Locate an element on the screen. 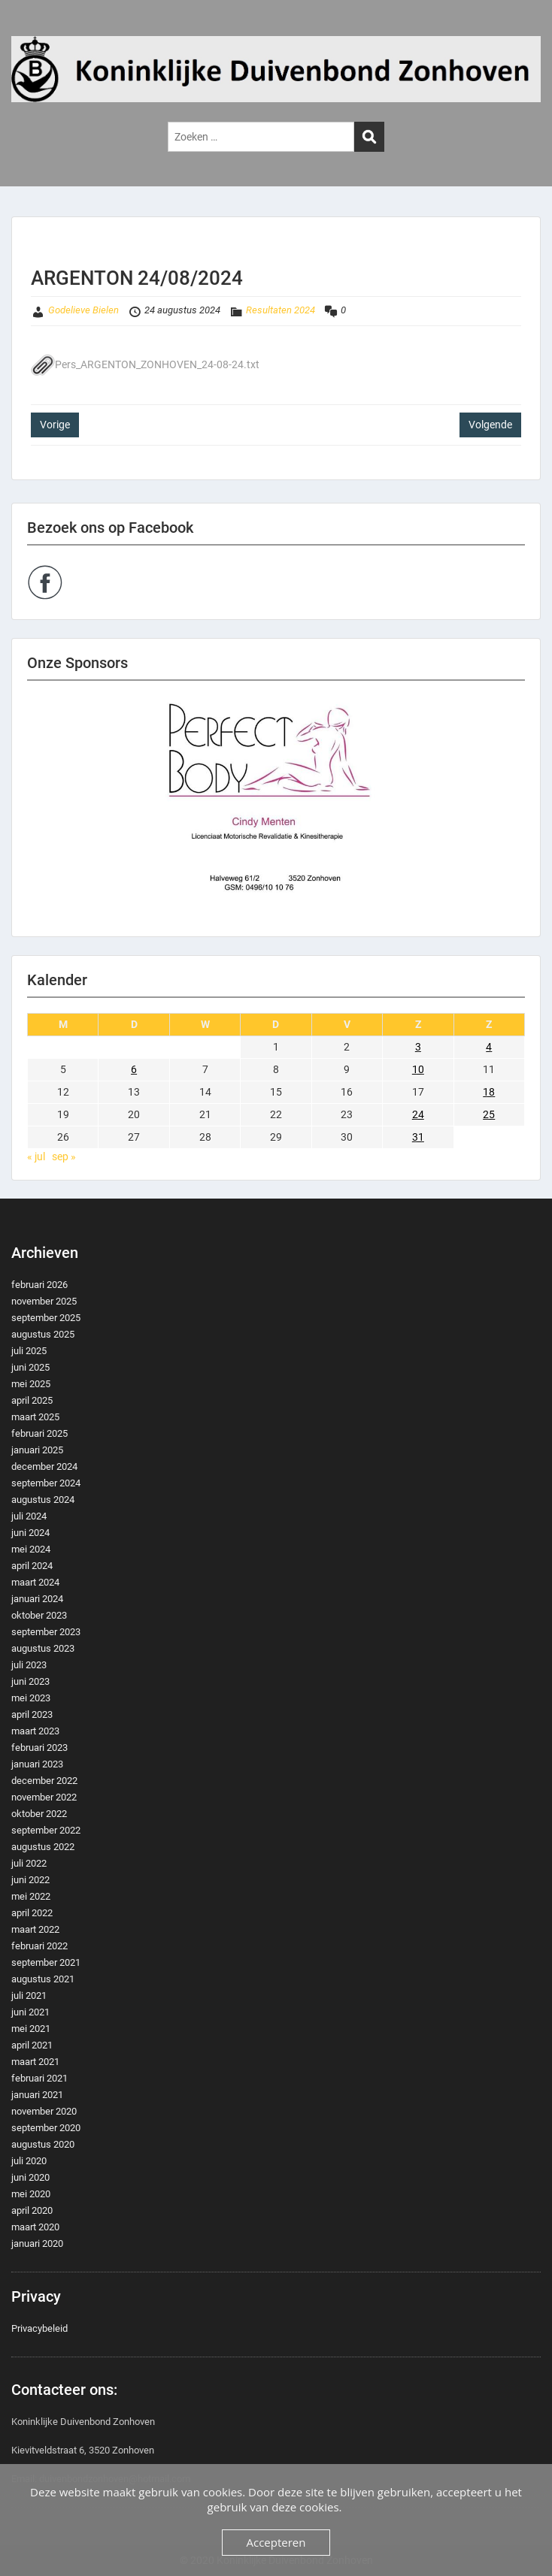 The width and height of the screenshot is (552, 2576). april 2023 is located at coordinates (32, 1714).